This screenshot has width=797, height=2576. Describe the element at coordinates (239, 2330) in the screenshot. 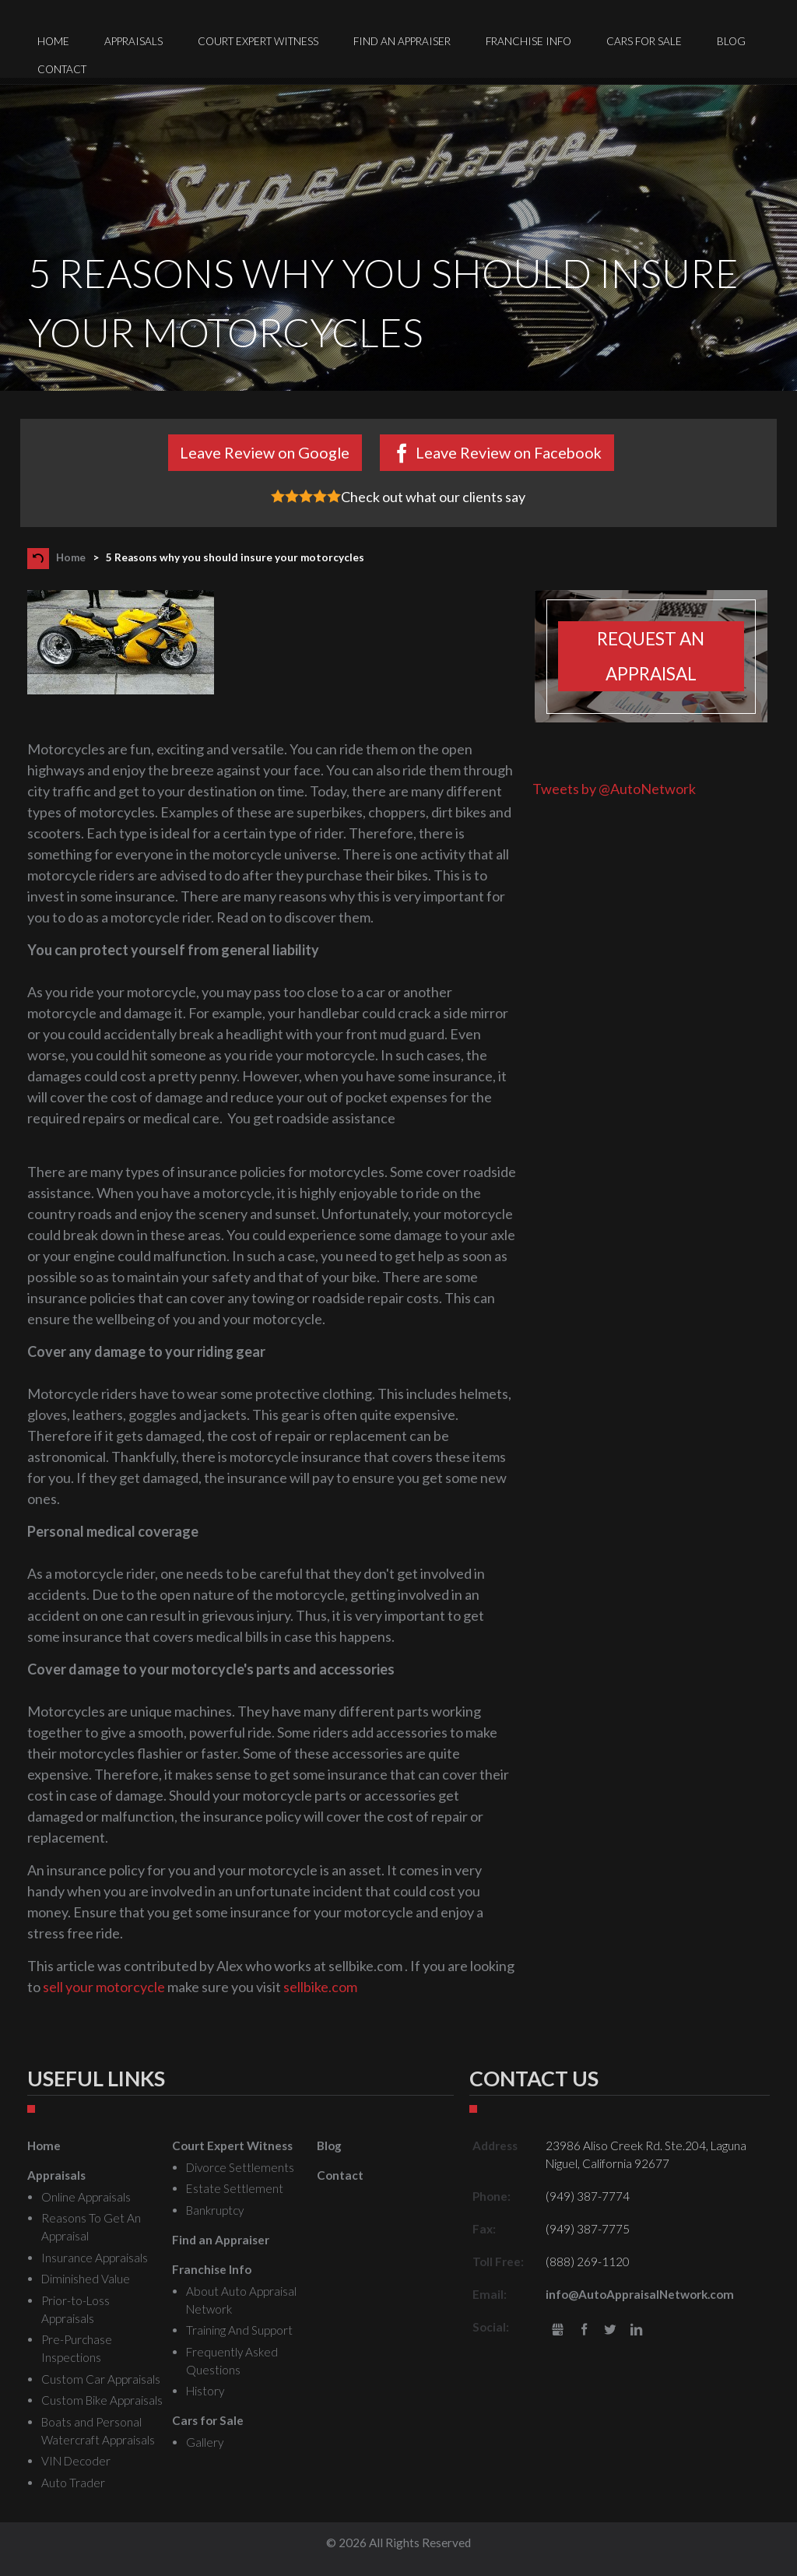

I see `Training And Support [menuitem]` at that location.